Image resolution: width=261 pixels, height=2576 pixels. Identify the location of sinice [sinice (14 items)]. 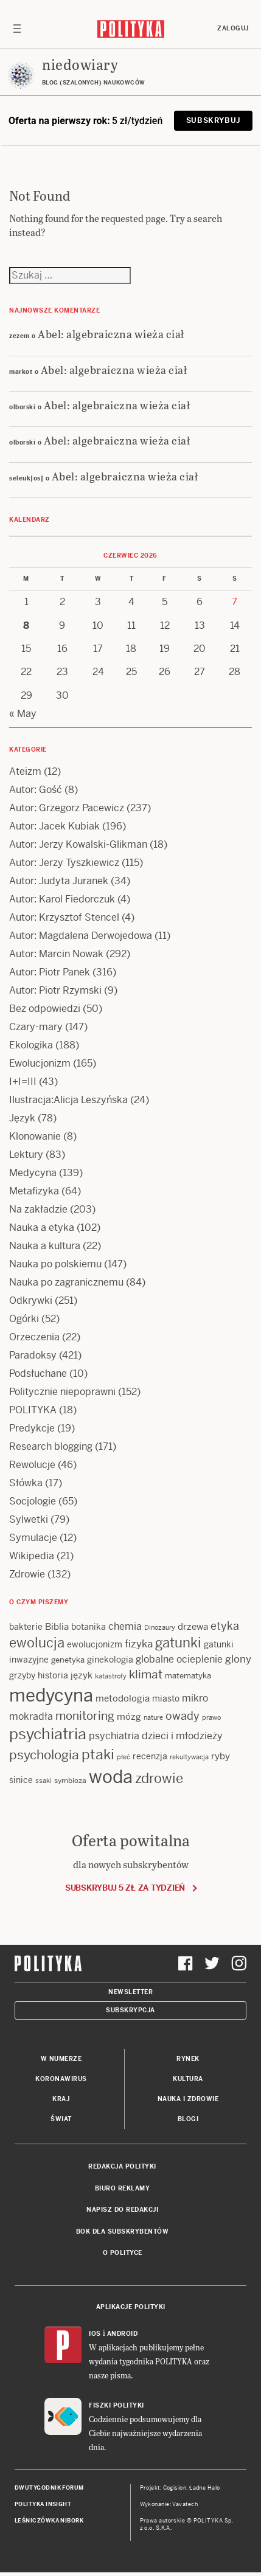
(21, 1779).